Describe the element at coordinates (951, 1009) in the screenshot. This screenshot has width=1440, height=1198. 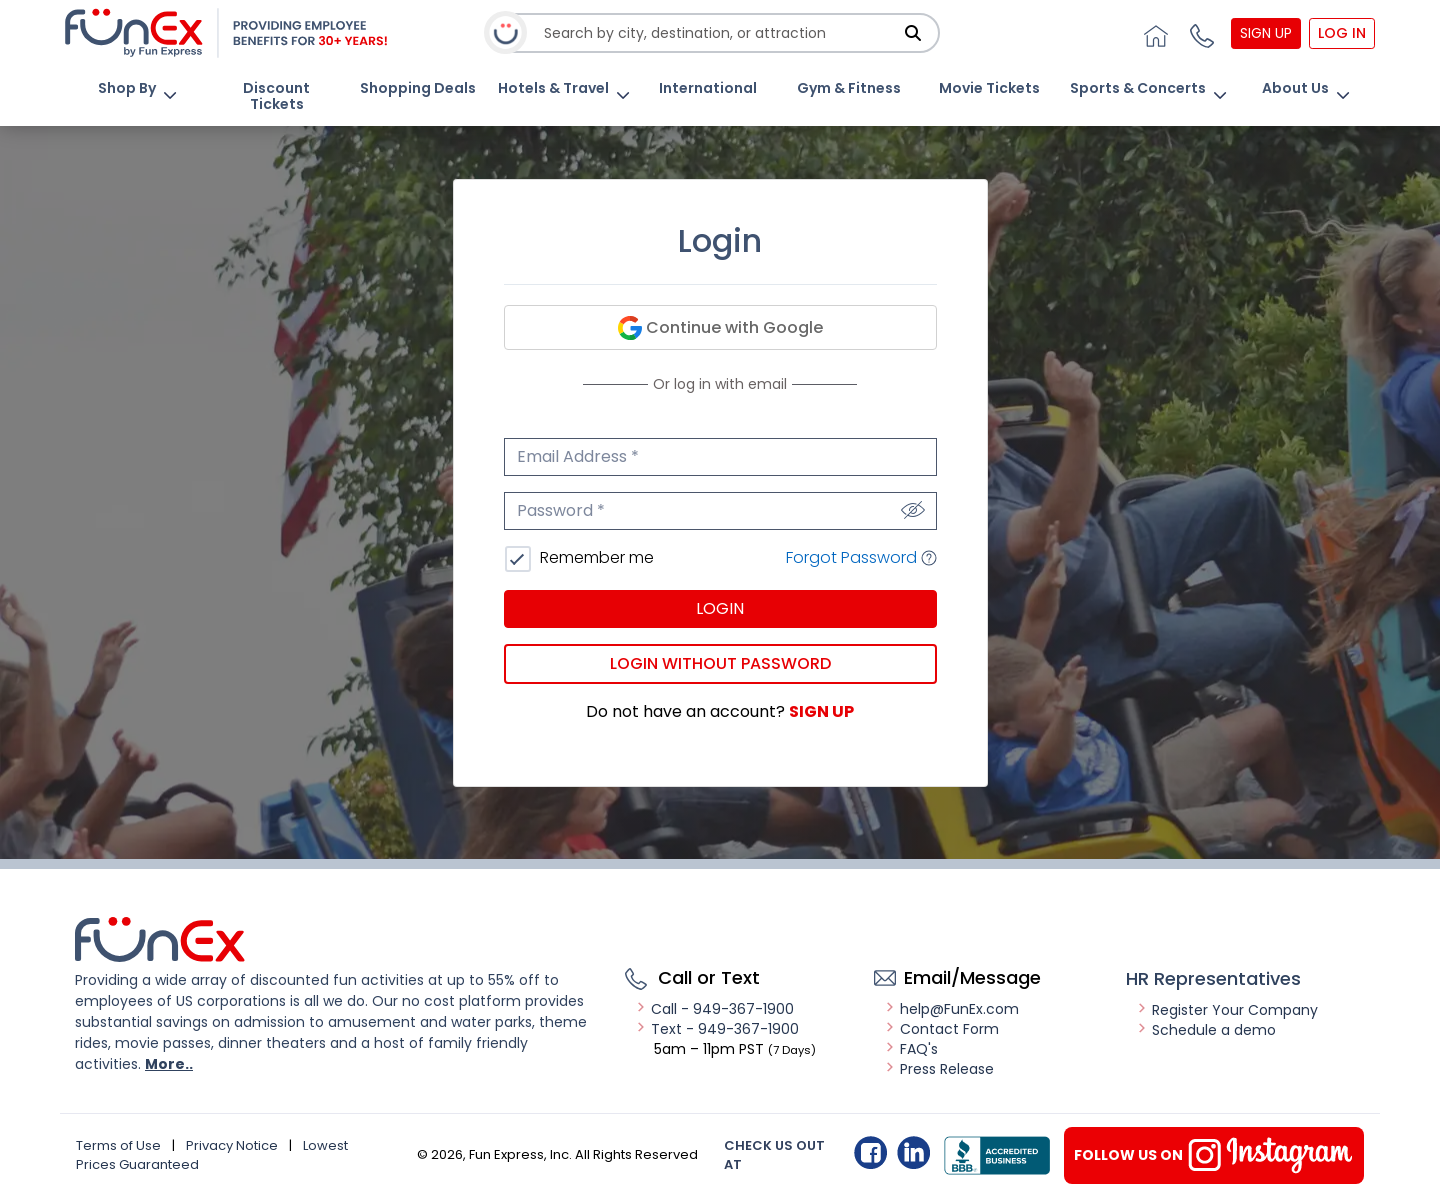
I see `help@FunEx.com` at that location.